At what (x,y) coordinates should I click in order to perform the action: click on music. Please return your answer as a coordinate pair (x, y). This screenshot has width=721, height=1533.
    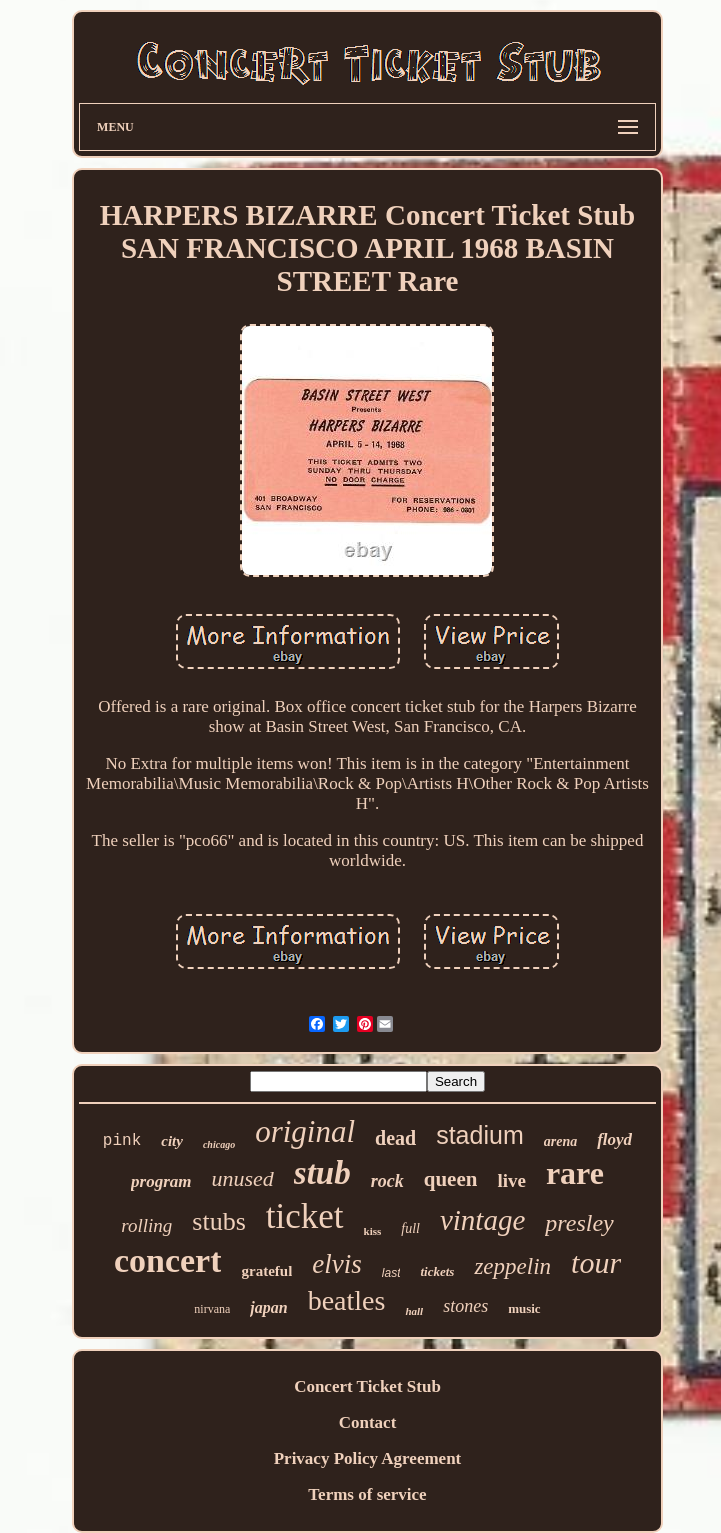
    Looking at the image, I should click on (524, 1308).